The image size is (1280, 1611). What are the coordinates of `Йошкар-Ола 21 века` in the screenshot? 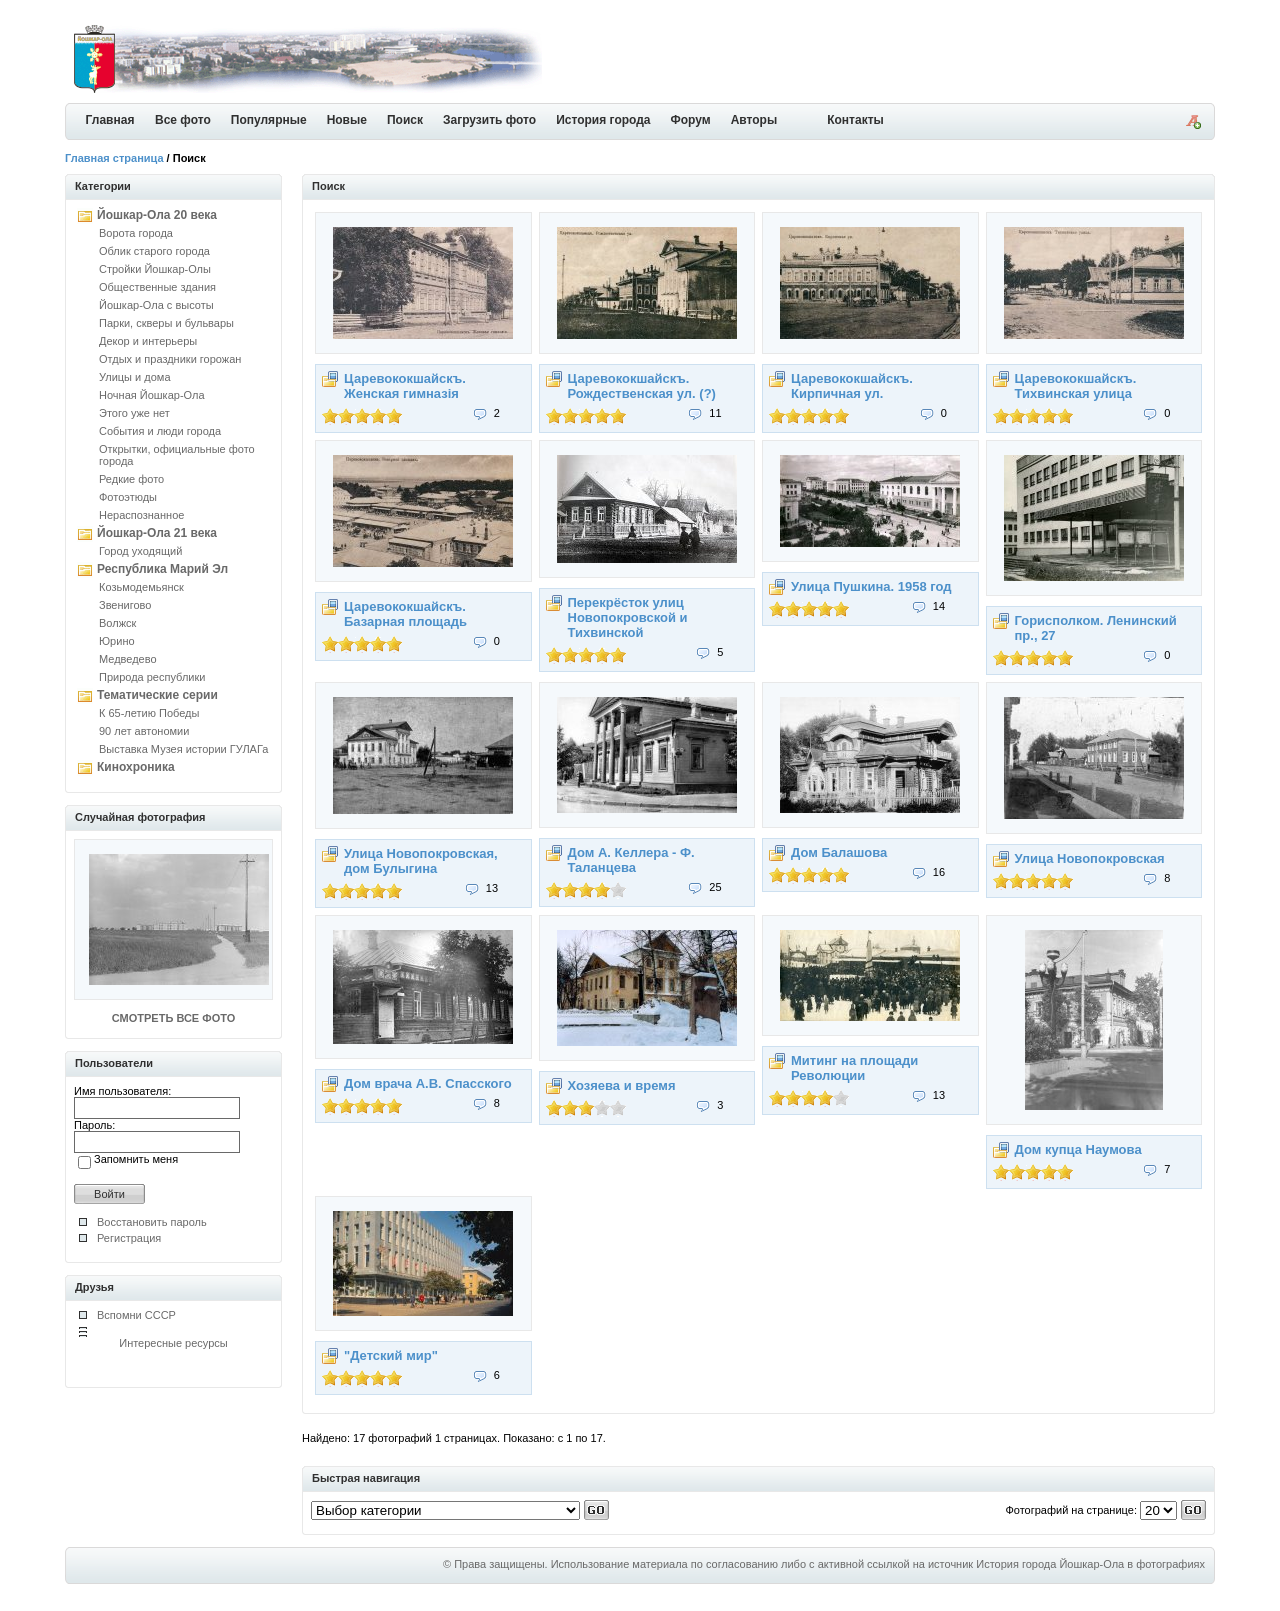 It's located at (157, 533).